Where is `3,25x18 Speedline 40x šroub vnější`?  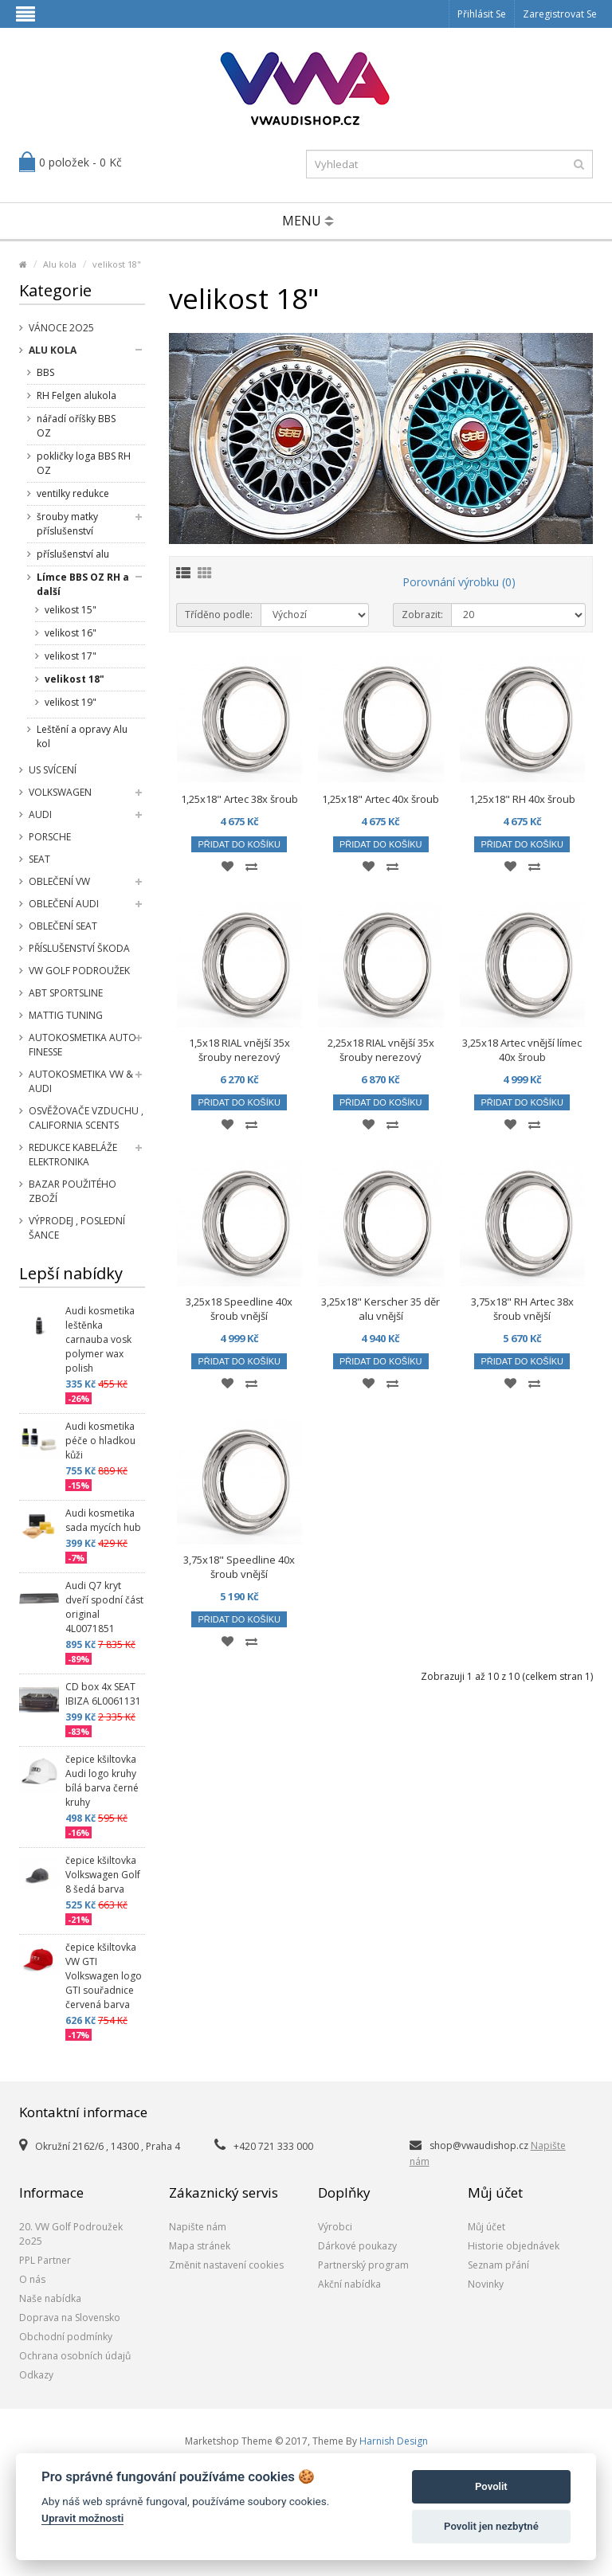
3,25x18 Speedline 40x šroub vnější is located at coordinates (239, 1308).